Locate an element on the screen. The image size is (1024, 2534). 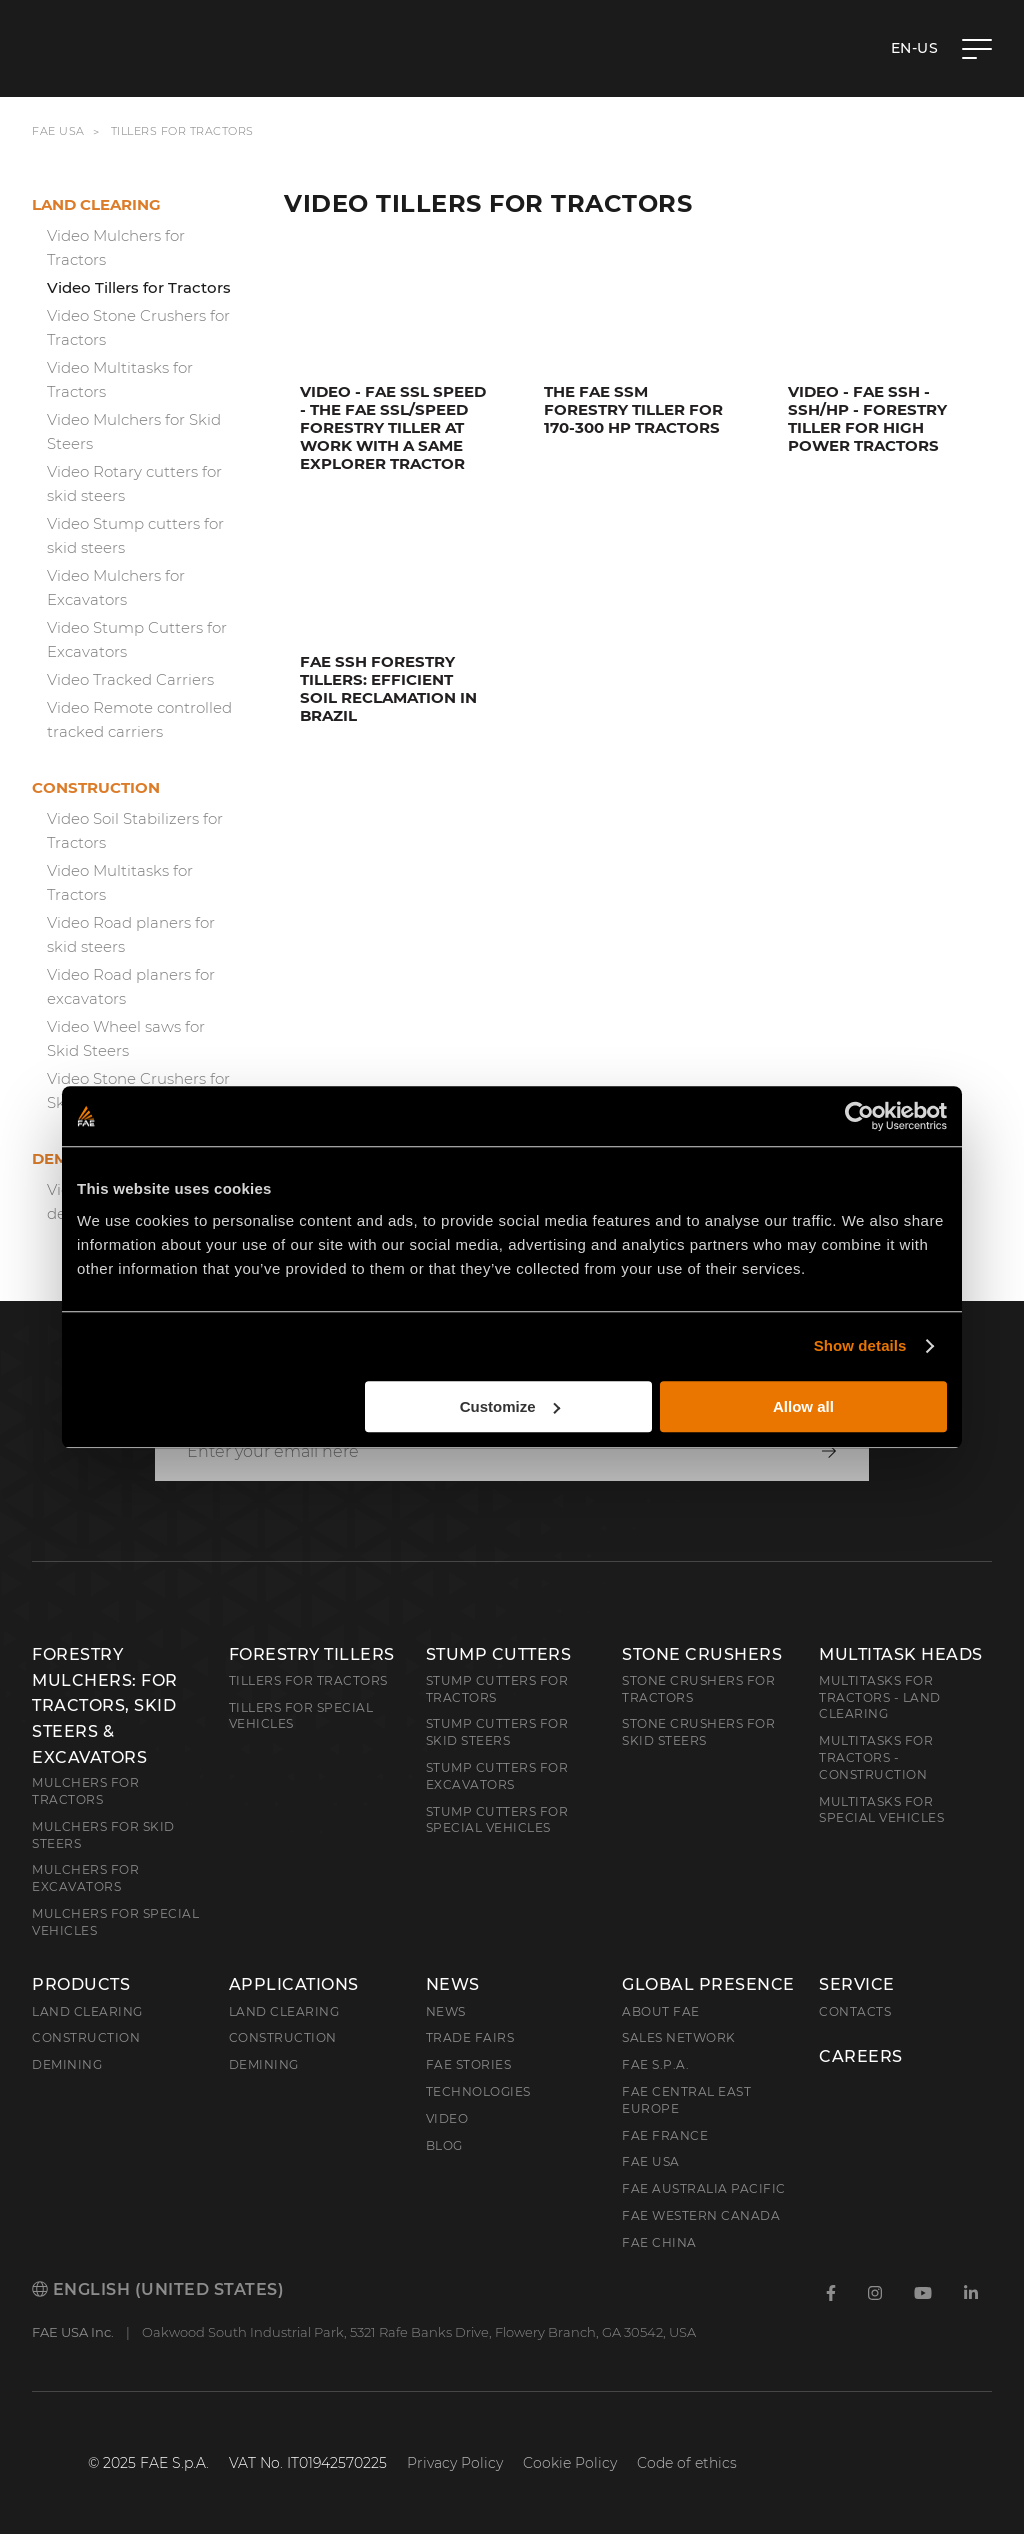
FAE France is located at coordinates (665, 2135).